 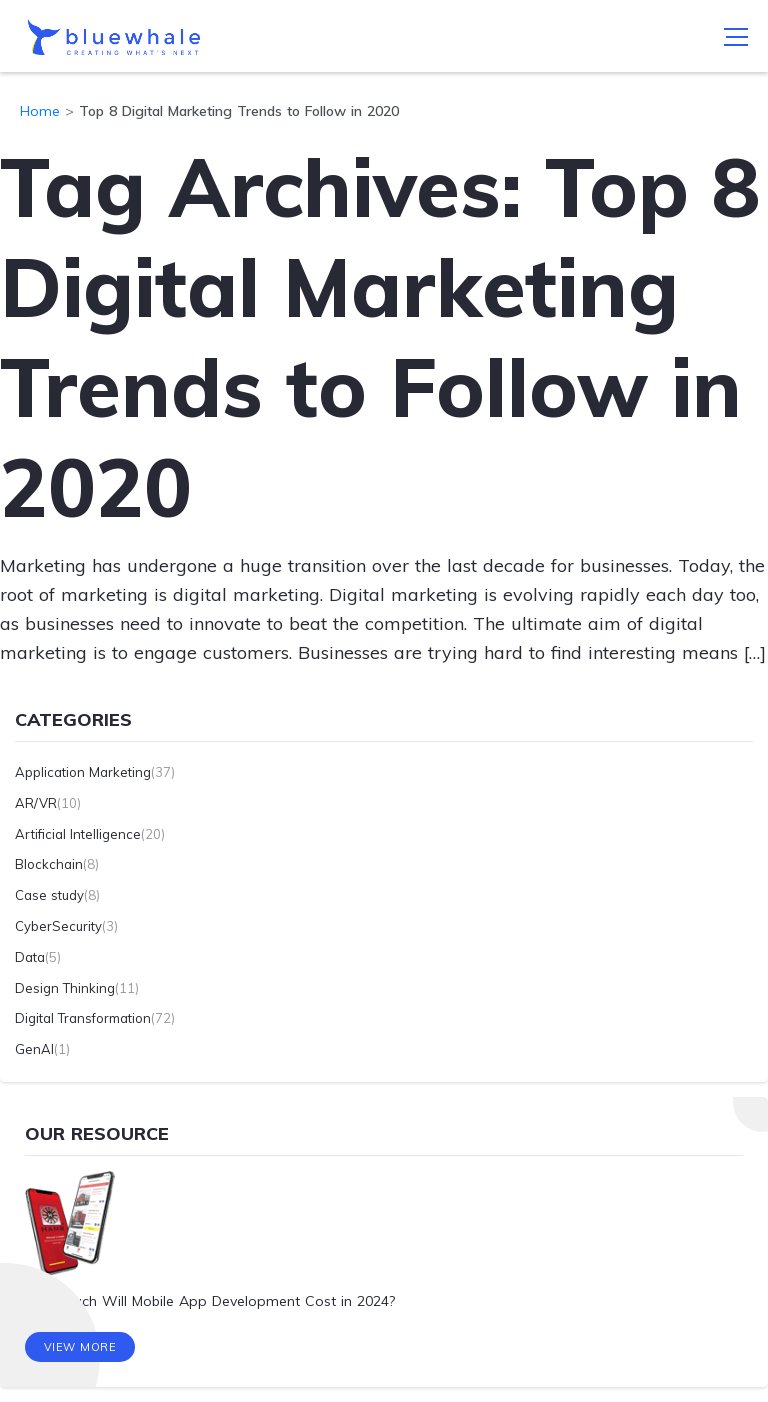 What do you see at coordinates (34, 1049) in the screenshot?
I see `GenAI` at bounding box center [34, 1049].